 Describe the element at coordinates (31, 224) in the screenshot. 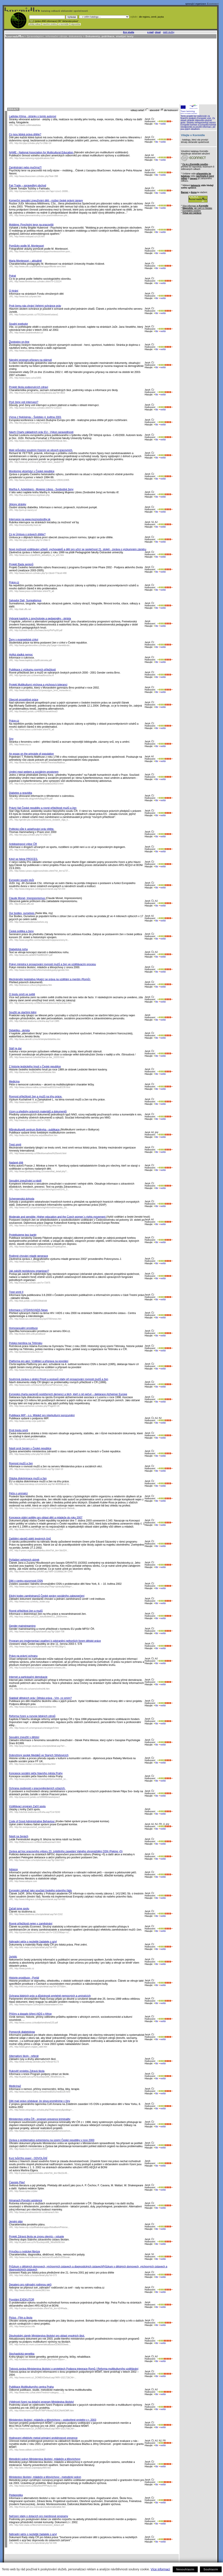

I see `Mobbing: Psychický teror na pracovišti` at that location.